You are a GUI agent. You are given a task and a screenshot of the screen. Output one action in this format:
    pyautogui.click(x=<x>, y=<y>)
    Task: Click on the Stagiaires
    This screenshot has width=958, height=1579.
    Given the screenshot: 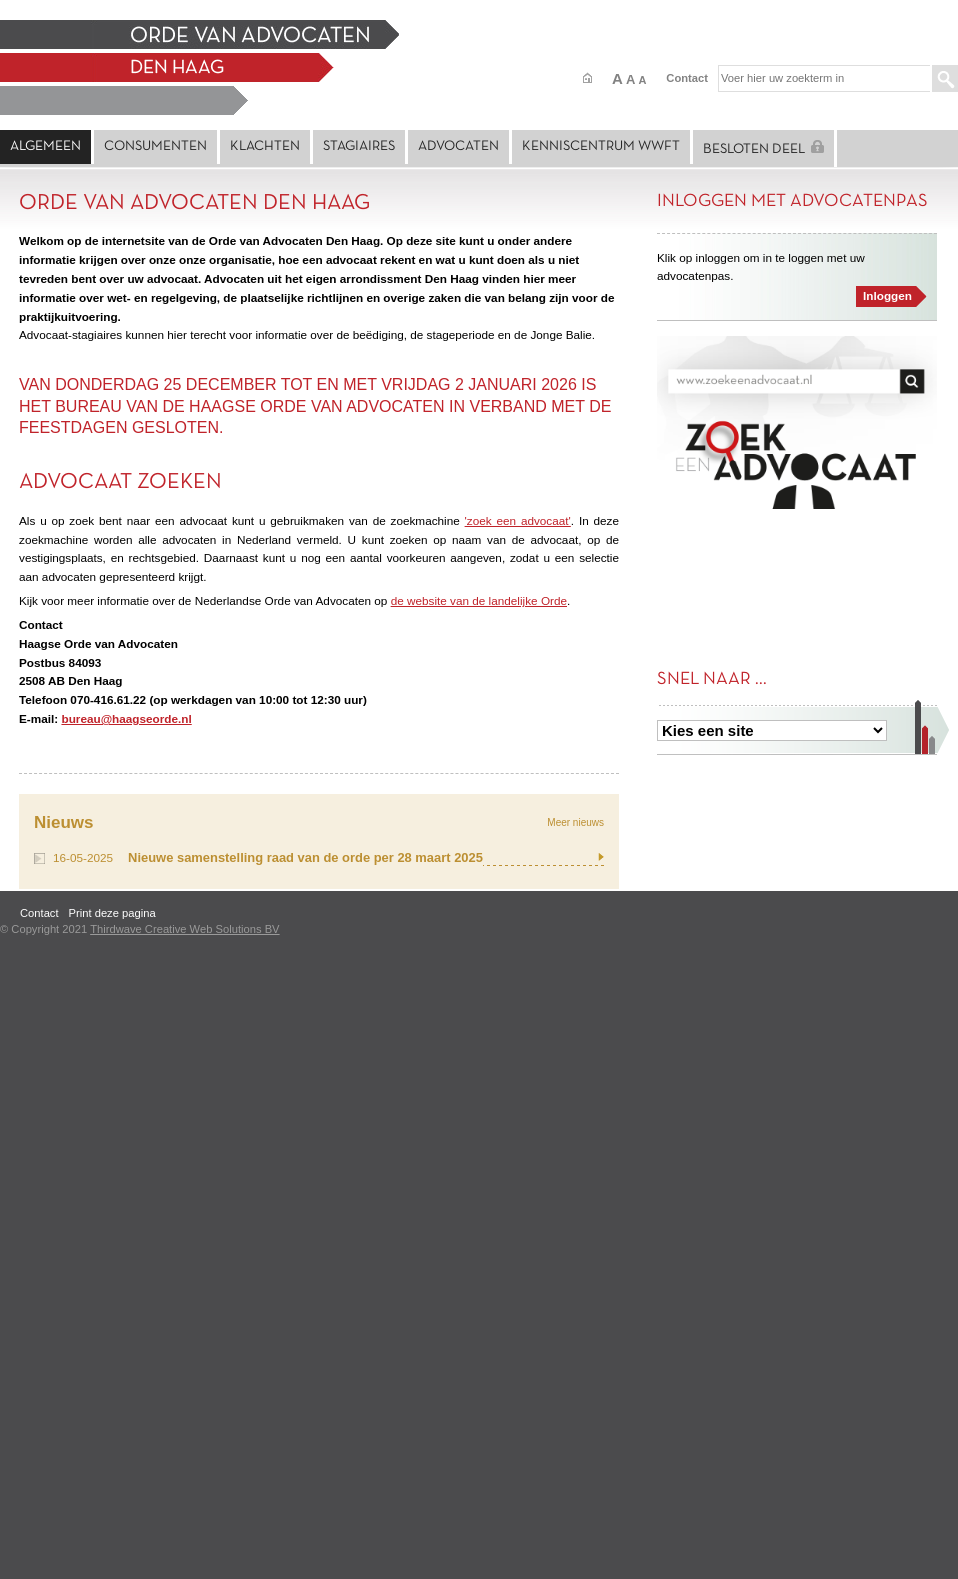 What is the action you would take?
    pyautogui.click(x=359, y=146)
    